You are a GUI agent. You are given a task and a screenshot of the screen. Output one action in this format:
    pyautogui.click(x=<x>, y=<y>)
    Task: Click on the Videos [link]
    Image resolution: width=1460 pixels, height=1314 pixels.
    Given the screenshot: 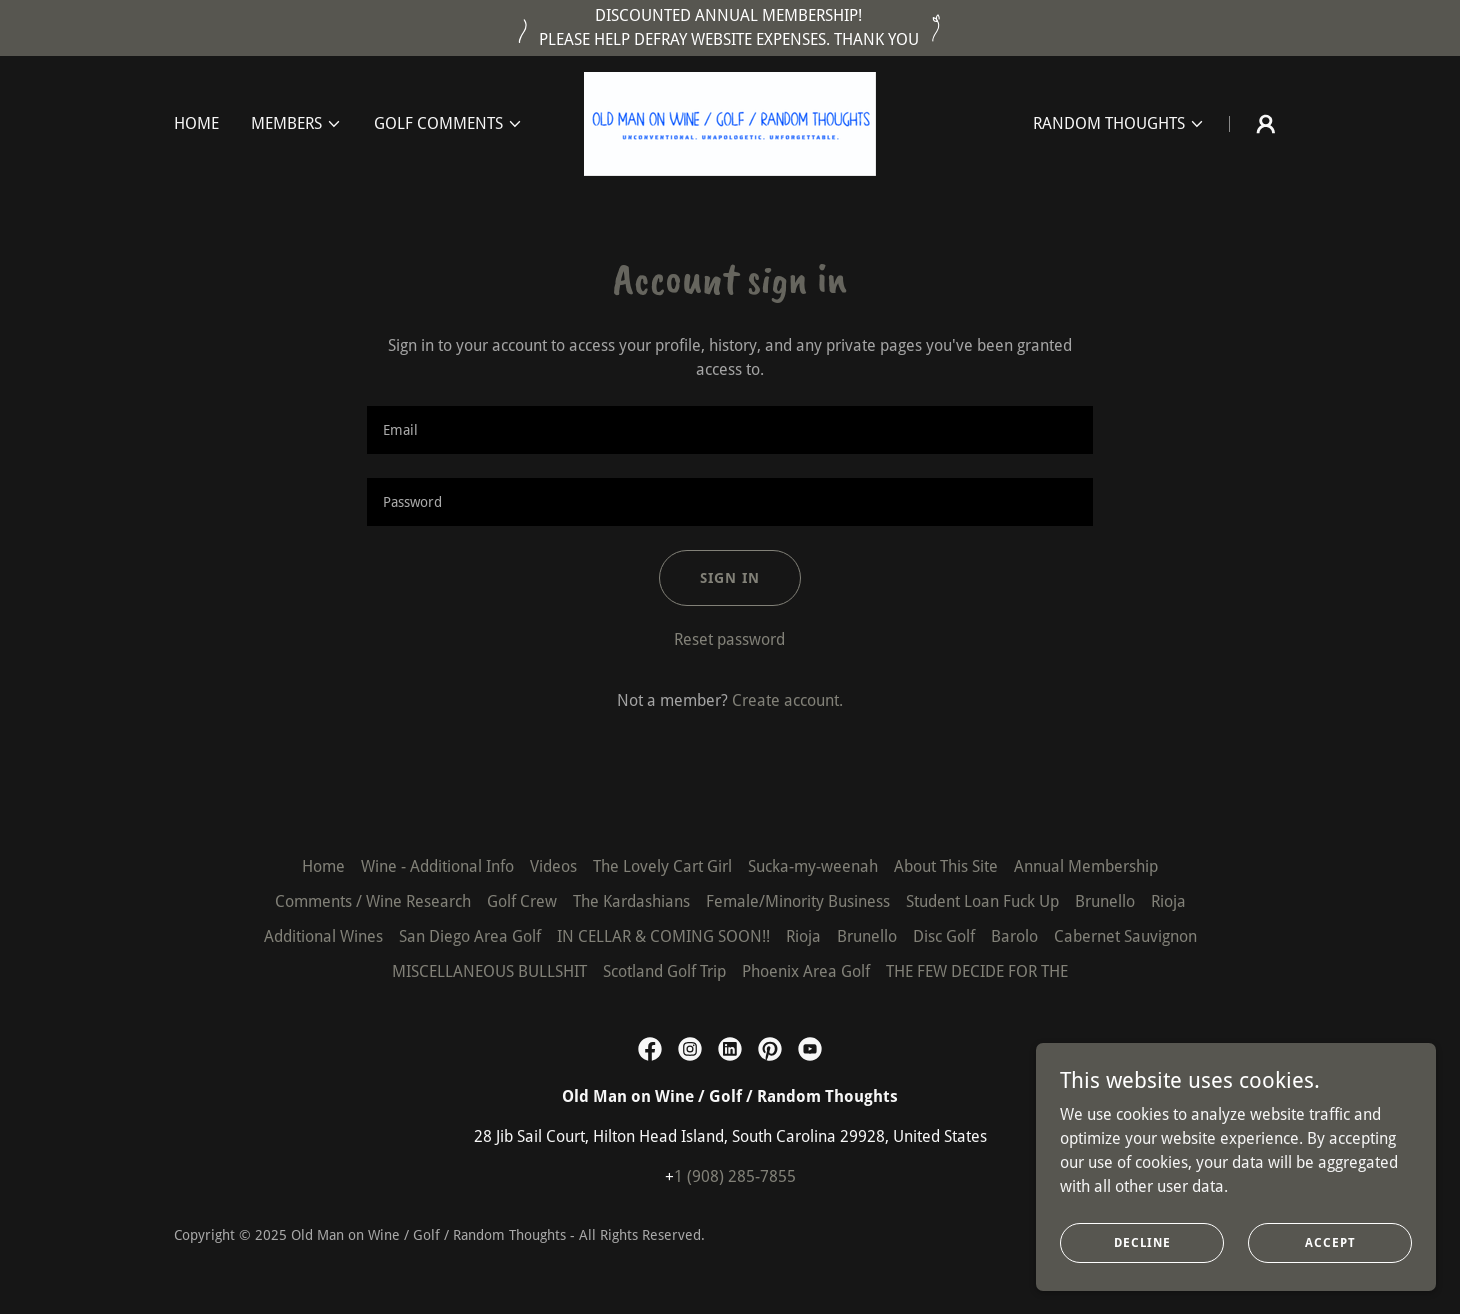 What is the action you would take?
    pyautogui.click(x=553, y=866)
    